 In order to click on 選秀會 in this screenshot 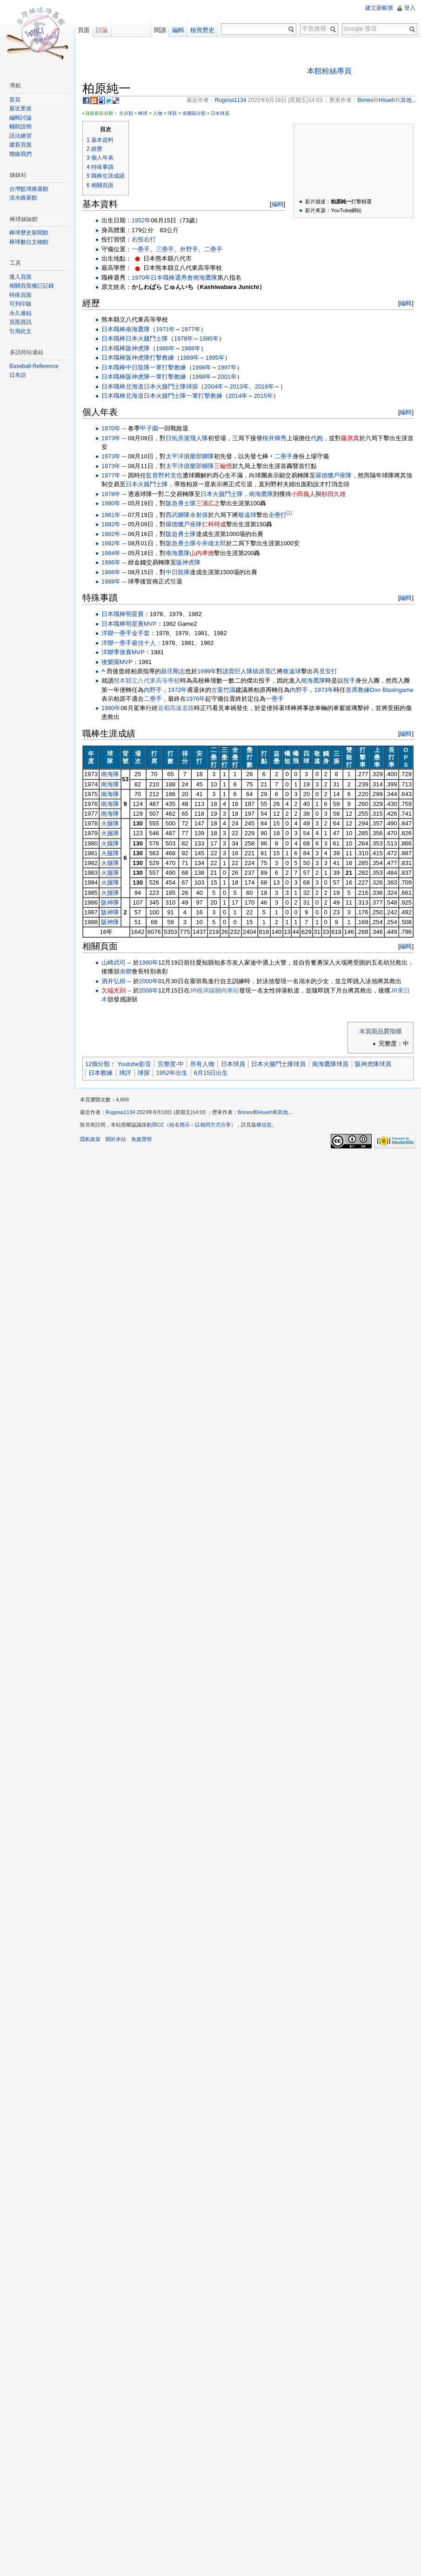, I will do `click(184, 277)`.